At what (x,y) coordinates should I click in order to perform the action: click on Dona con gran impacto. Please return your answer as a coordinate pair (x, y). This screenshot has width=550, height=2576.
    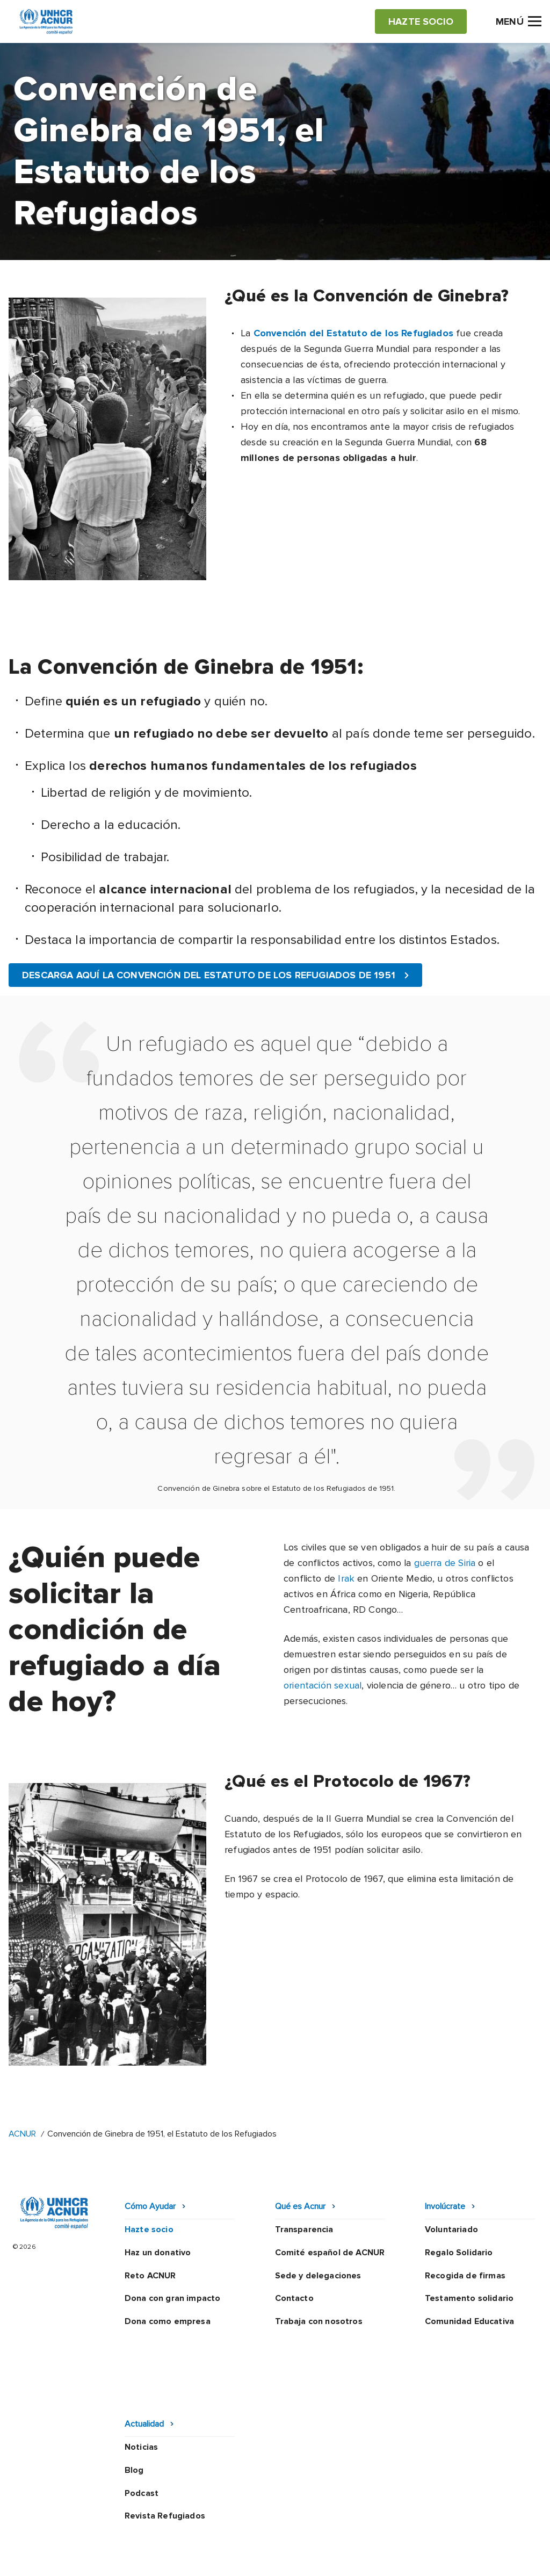
    Looking at the image, I should click on (172, 2298).